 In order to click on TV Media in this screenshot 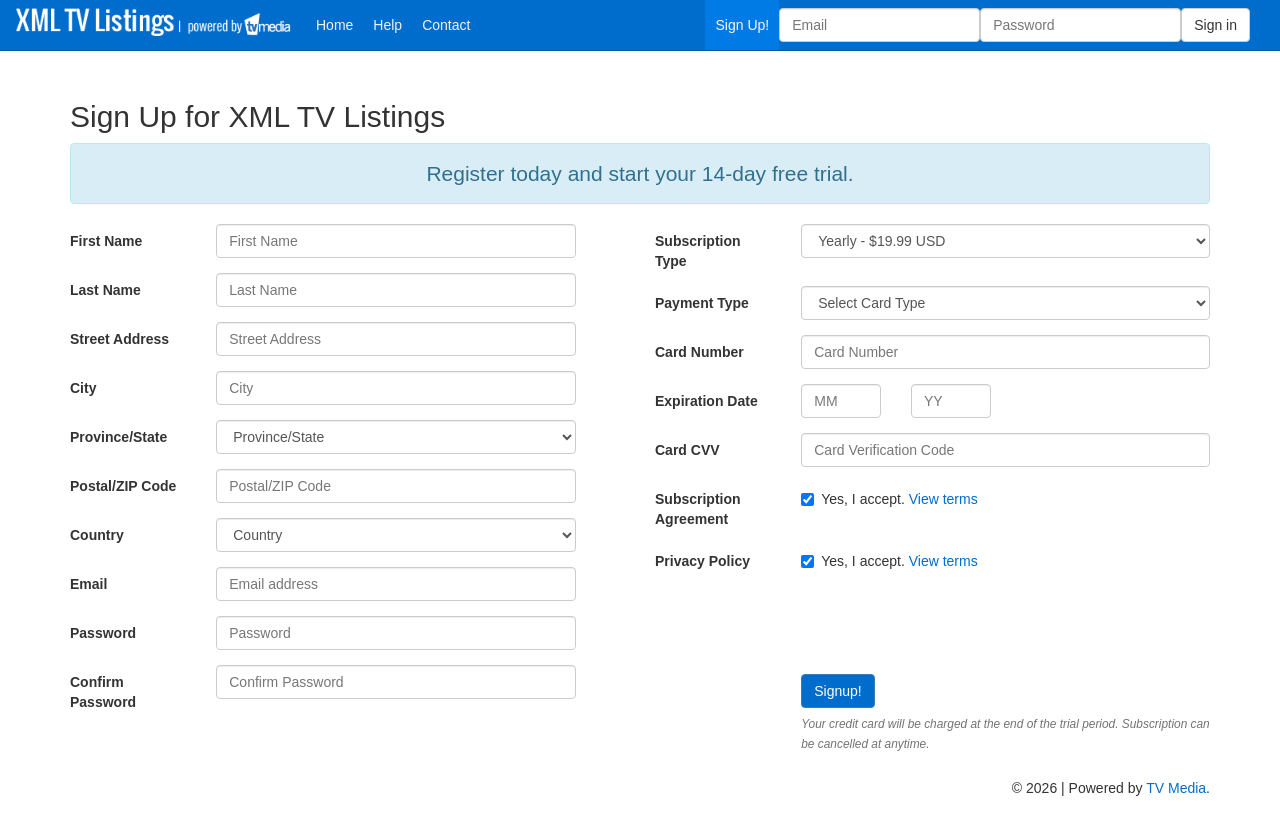, I will do `click(1176, 788)`.